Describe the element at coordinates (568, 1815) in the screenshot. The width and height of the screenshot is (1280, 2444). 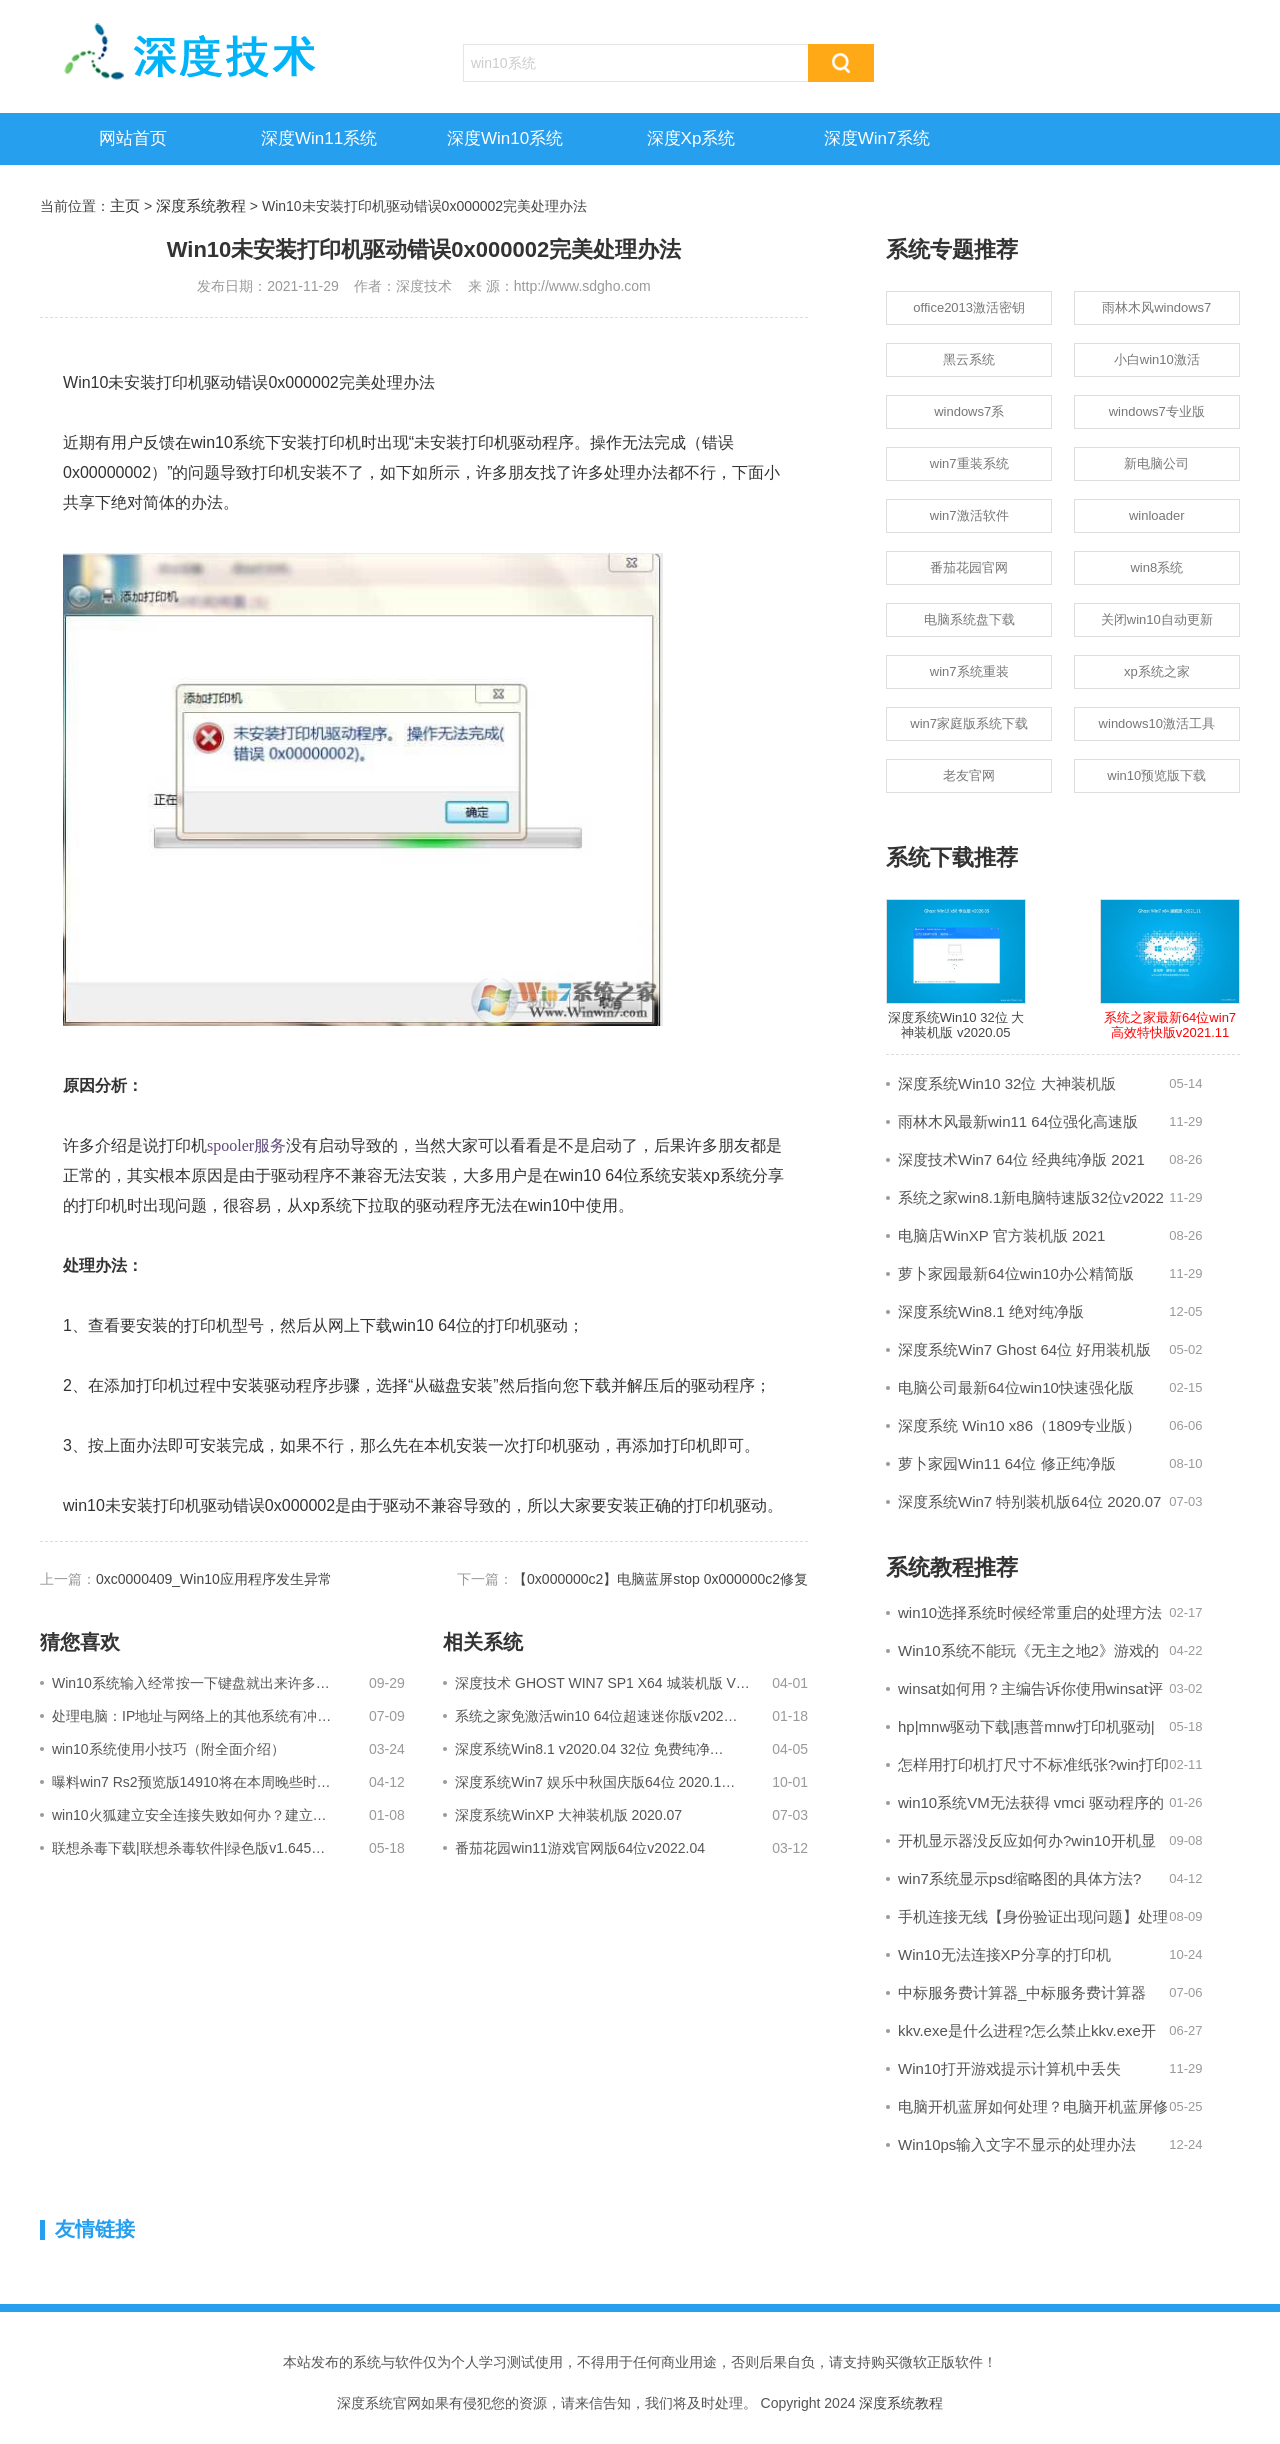
I see `深度系统WinXP 大神装机版 2020.07` at that location.